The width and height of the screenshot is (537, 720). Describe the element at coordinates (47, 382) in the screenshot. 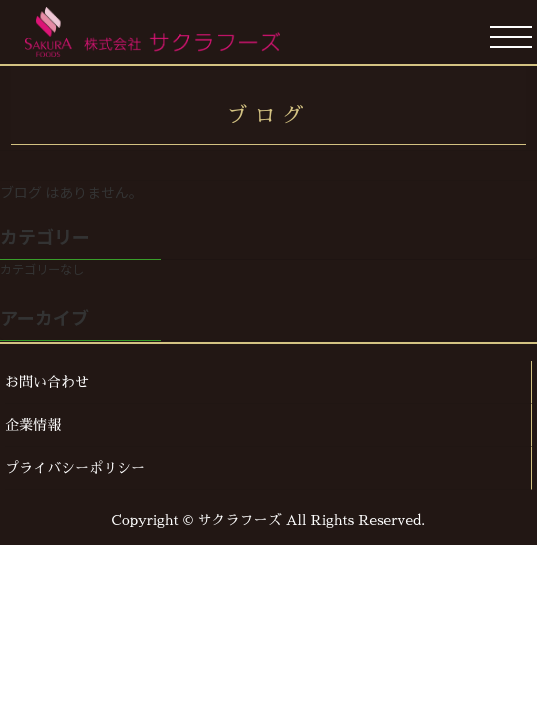

I see `お問い合わせ` at that location.